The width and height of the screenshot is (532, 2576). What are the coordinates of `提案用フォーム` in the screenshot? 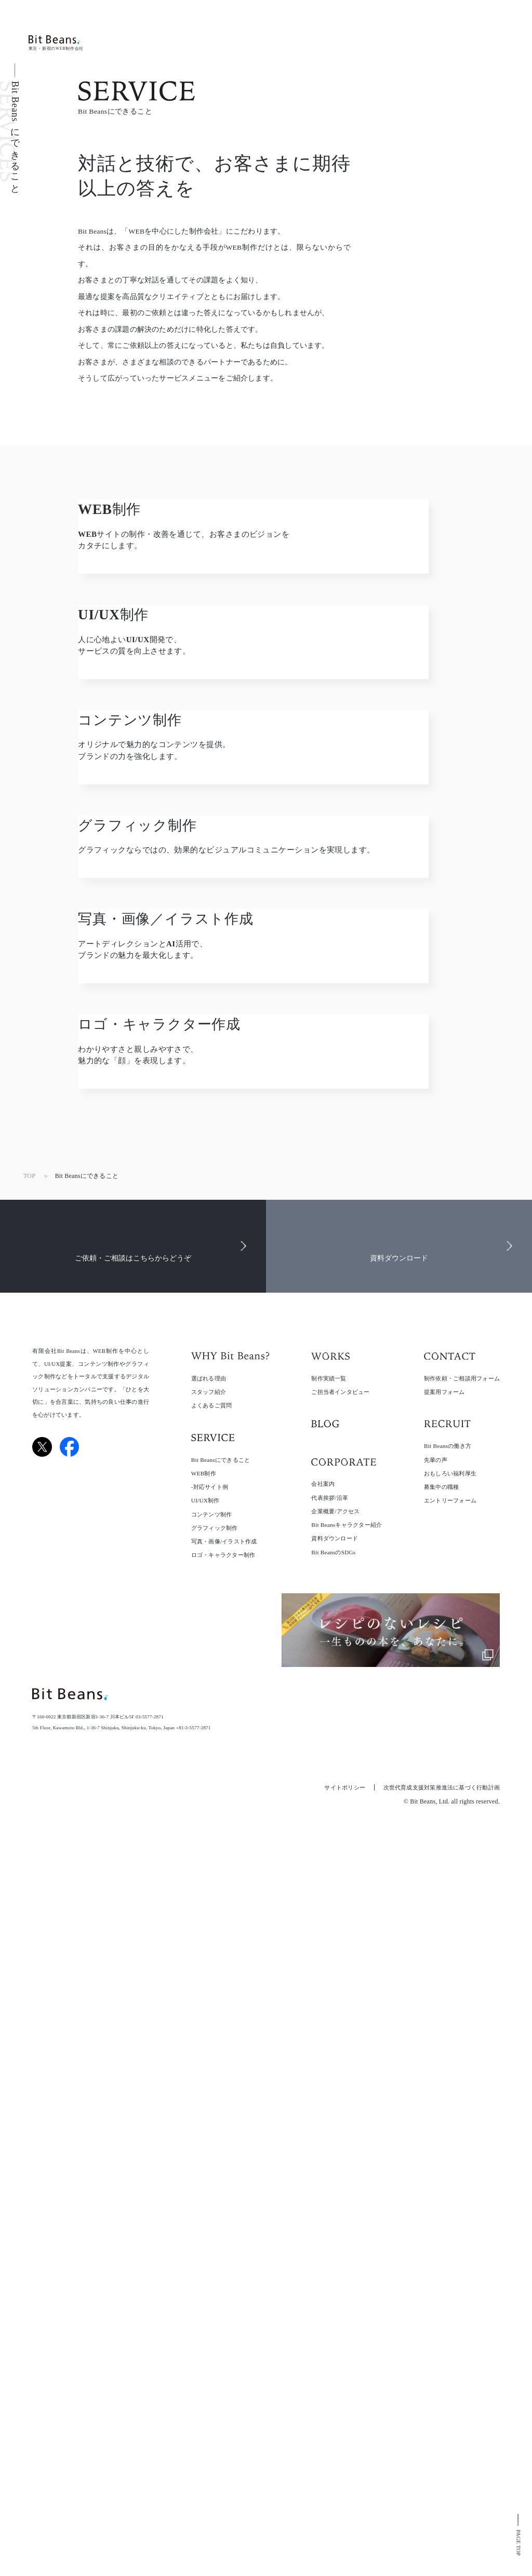 It's located at (444, 2066).